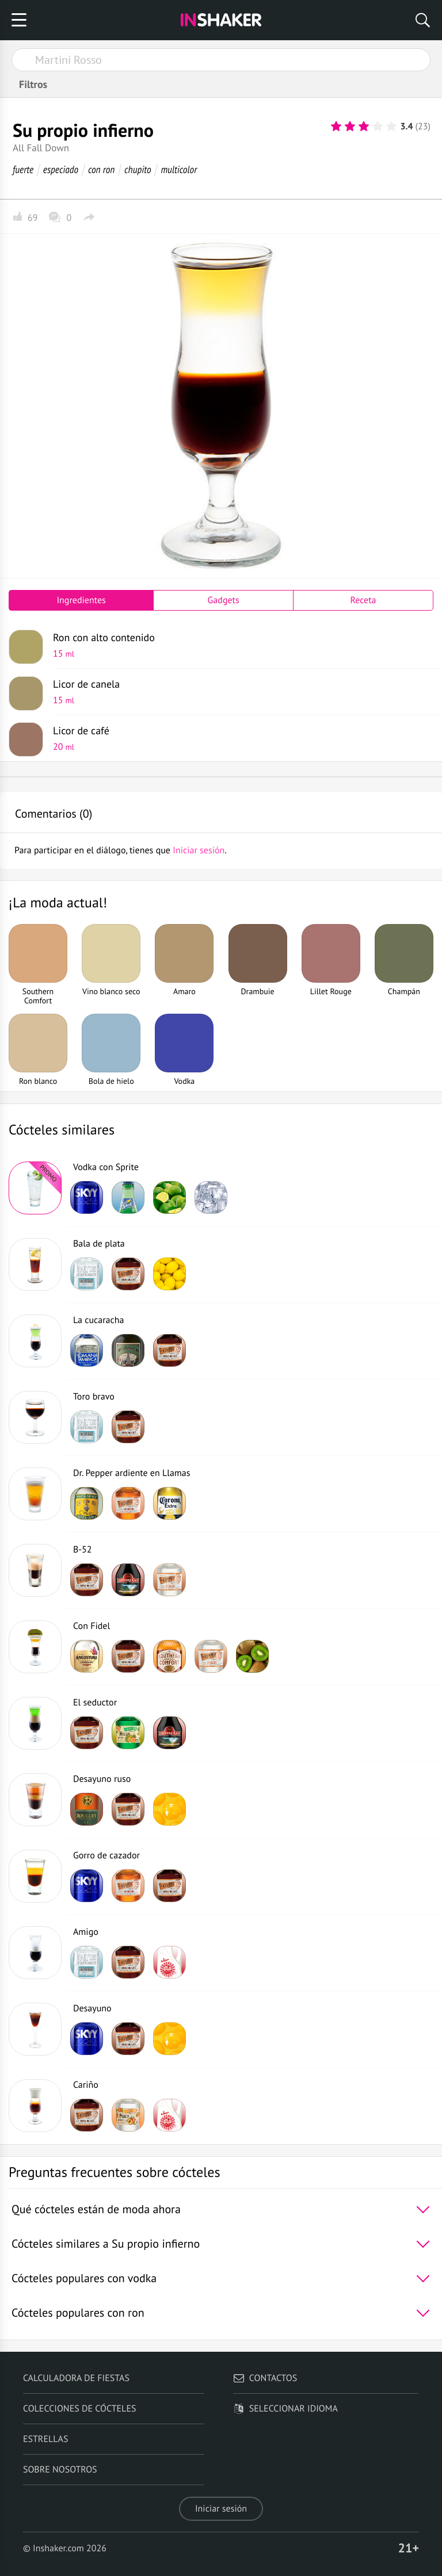  Describe the element at coordinates (239, 738) in the screenshot. I see `Licor de café` at that location.